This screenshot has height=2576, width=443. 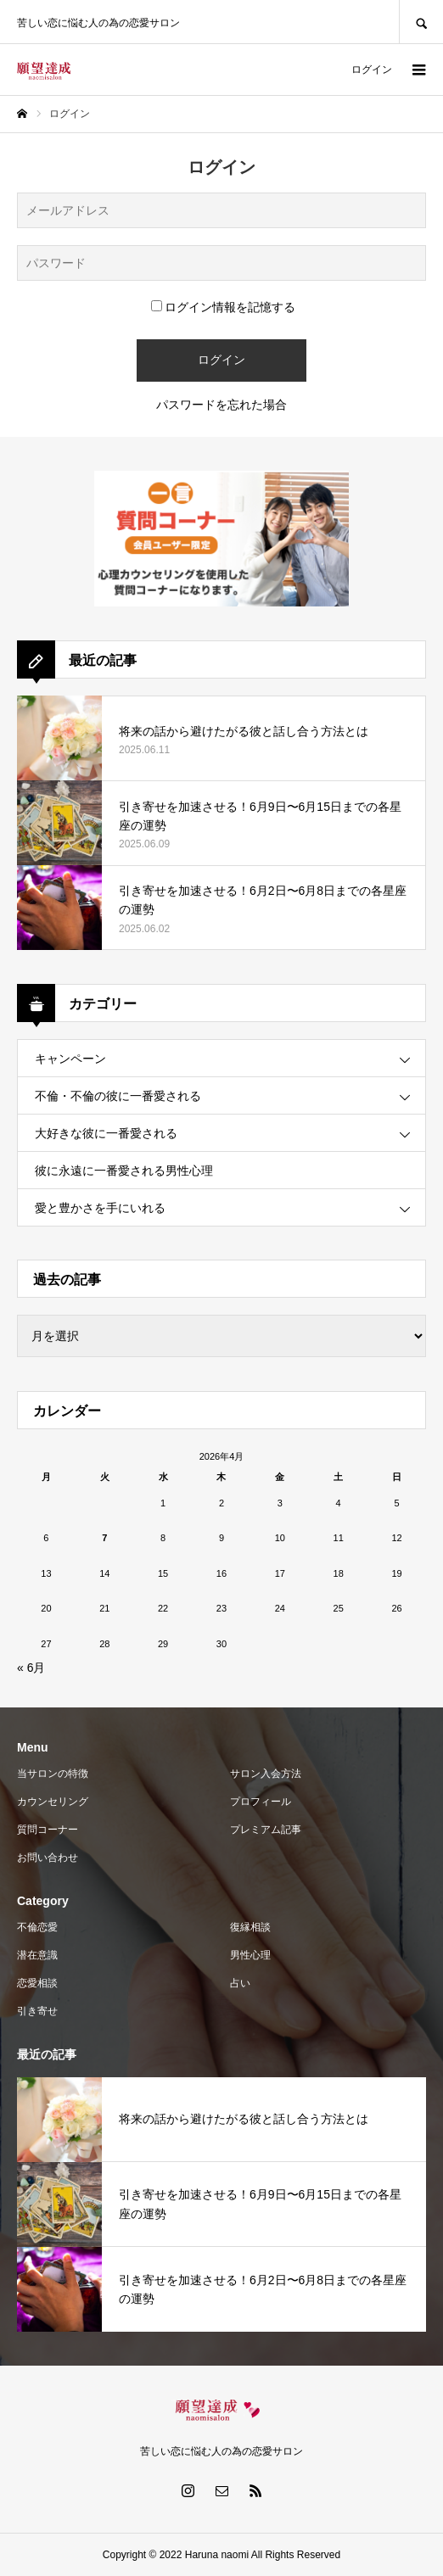 I want to click on 潜在意識, so click(x=37, y=1955).